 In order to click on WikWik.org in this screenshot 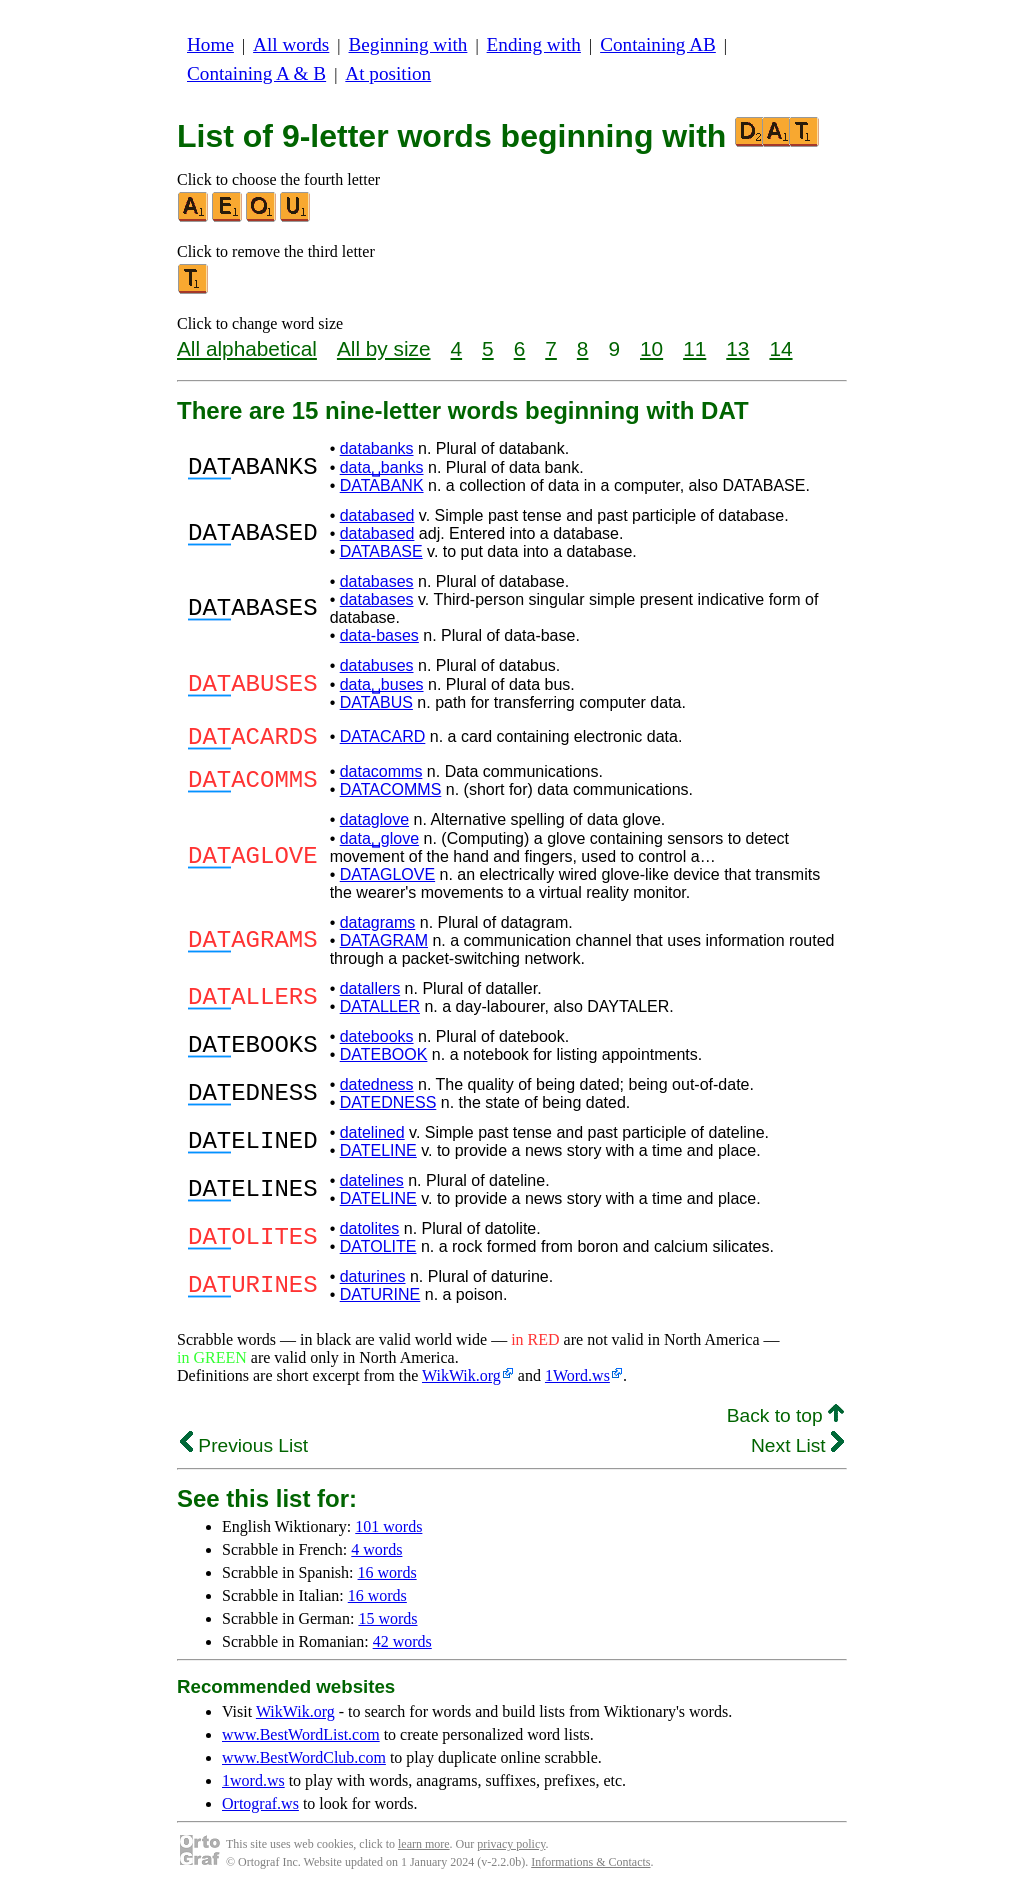, I will do `click(461, 1381)`.